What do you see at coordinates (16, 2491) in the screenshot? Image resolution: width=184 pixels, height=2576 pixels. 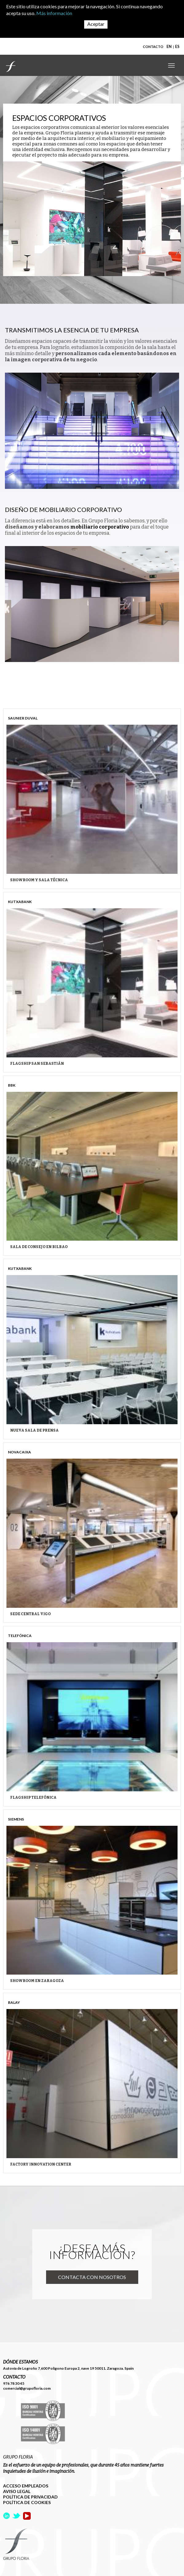 I see `AVISO LEGAL` at bounding box center [16, 2491].